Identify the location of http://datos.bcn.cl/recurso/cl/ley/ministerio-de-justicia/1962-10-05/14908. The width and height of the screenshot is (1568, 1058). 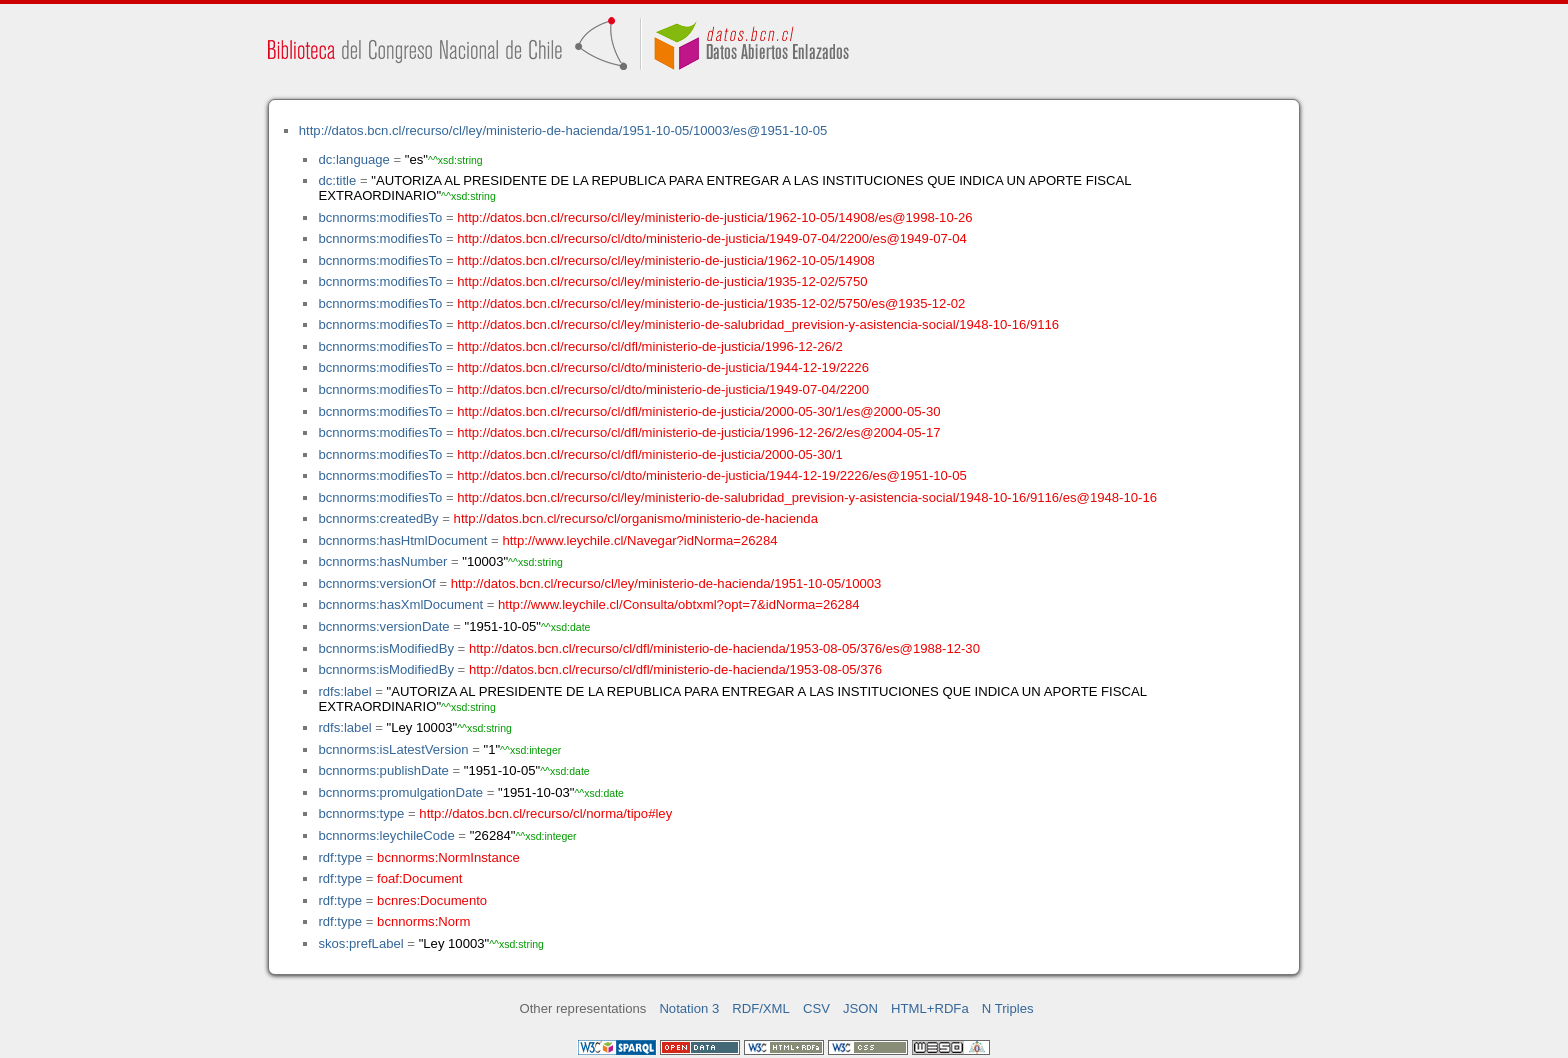
(666, 260).